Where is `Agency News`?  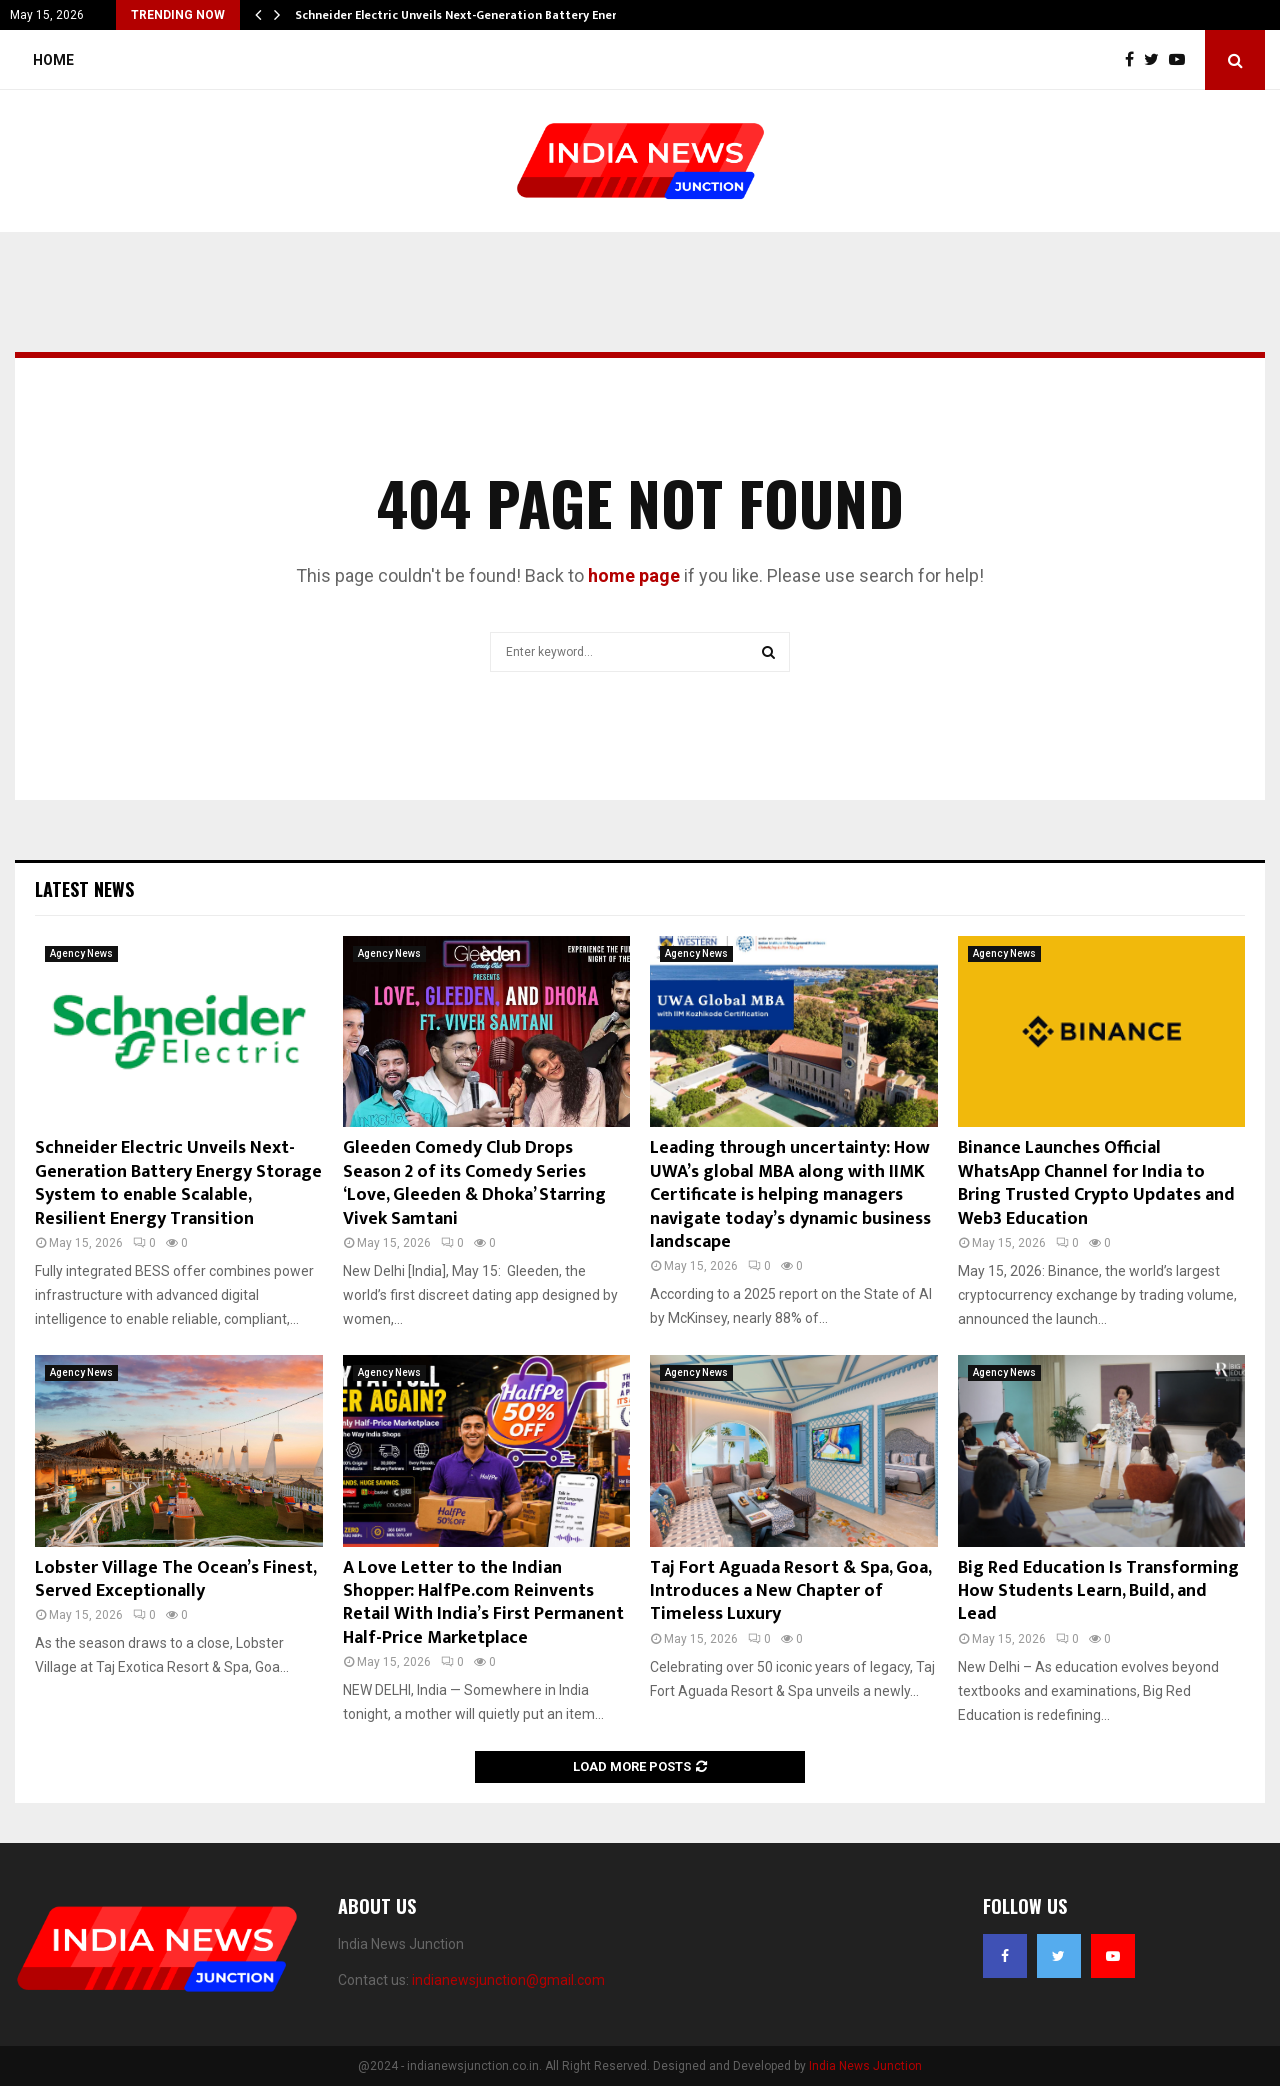 Agency News is located at coordinates (81, 953).